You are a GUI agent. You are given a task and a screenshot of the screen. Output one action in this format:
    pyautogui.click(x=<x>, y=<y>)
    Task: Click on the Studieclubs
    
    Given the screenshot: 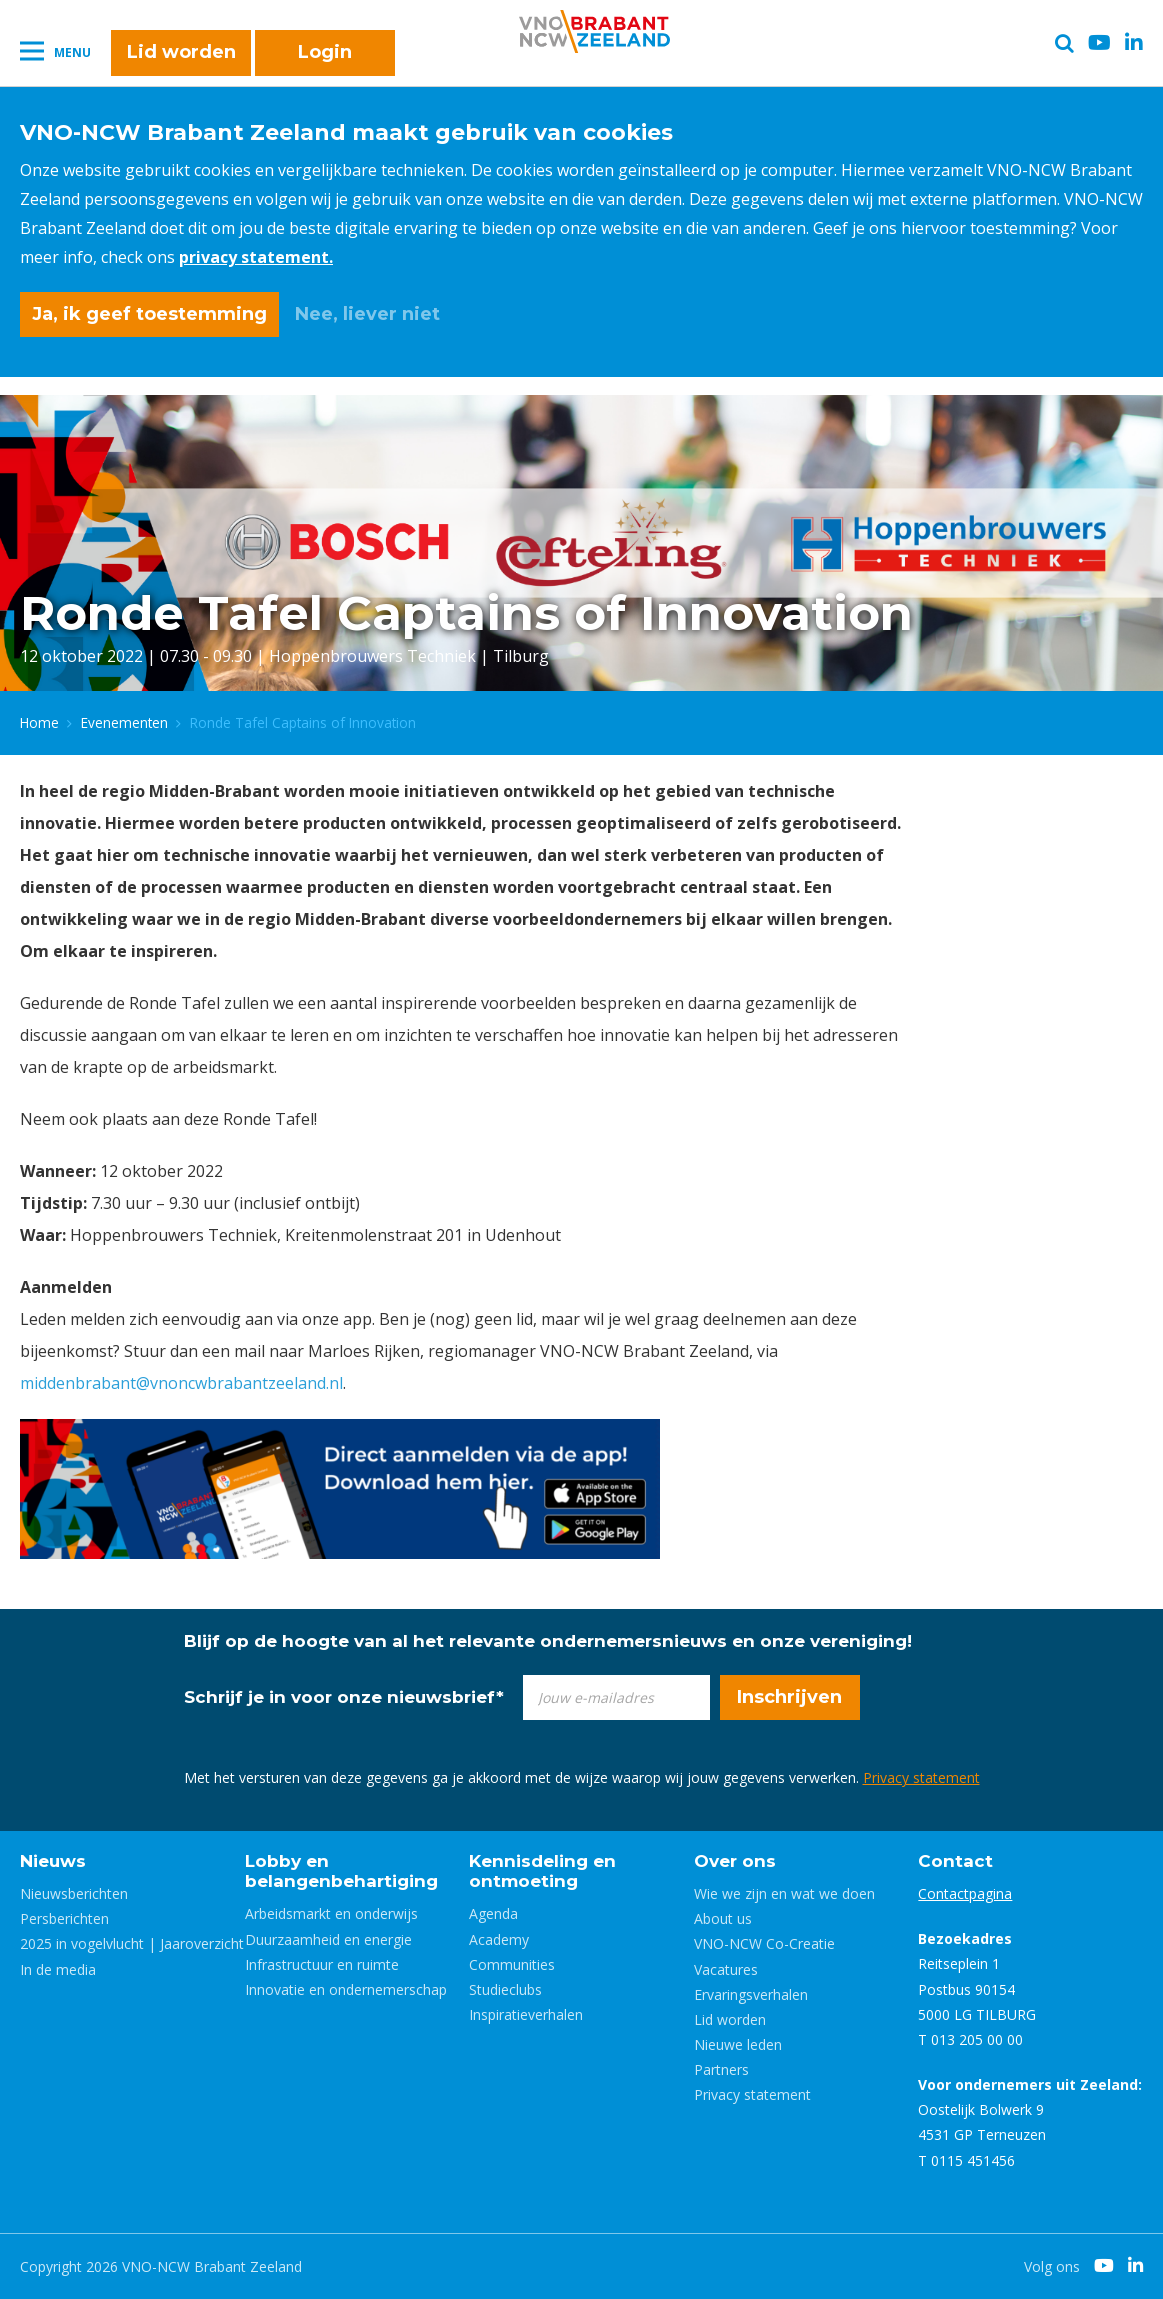 What is the action you would take?
    pyautogui.click(x=505, y=1989)
    